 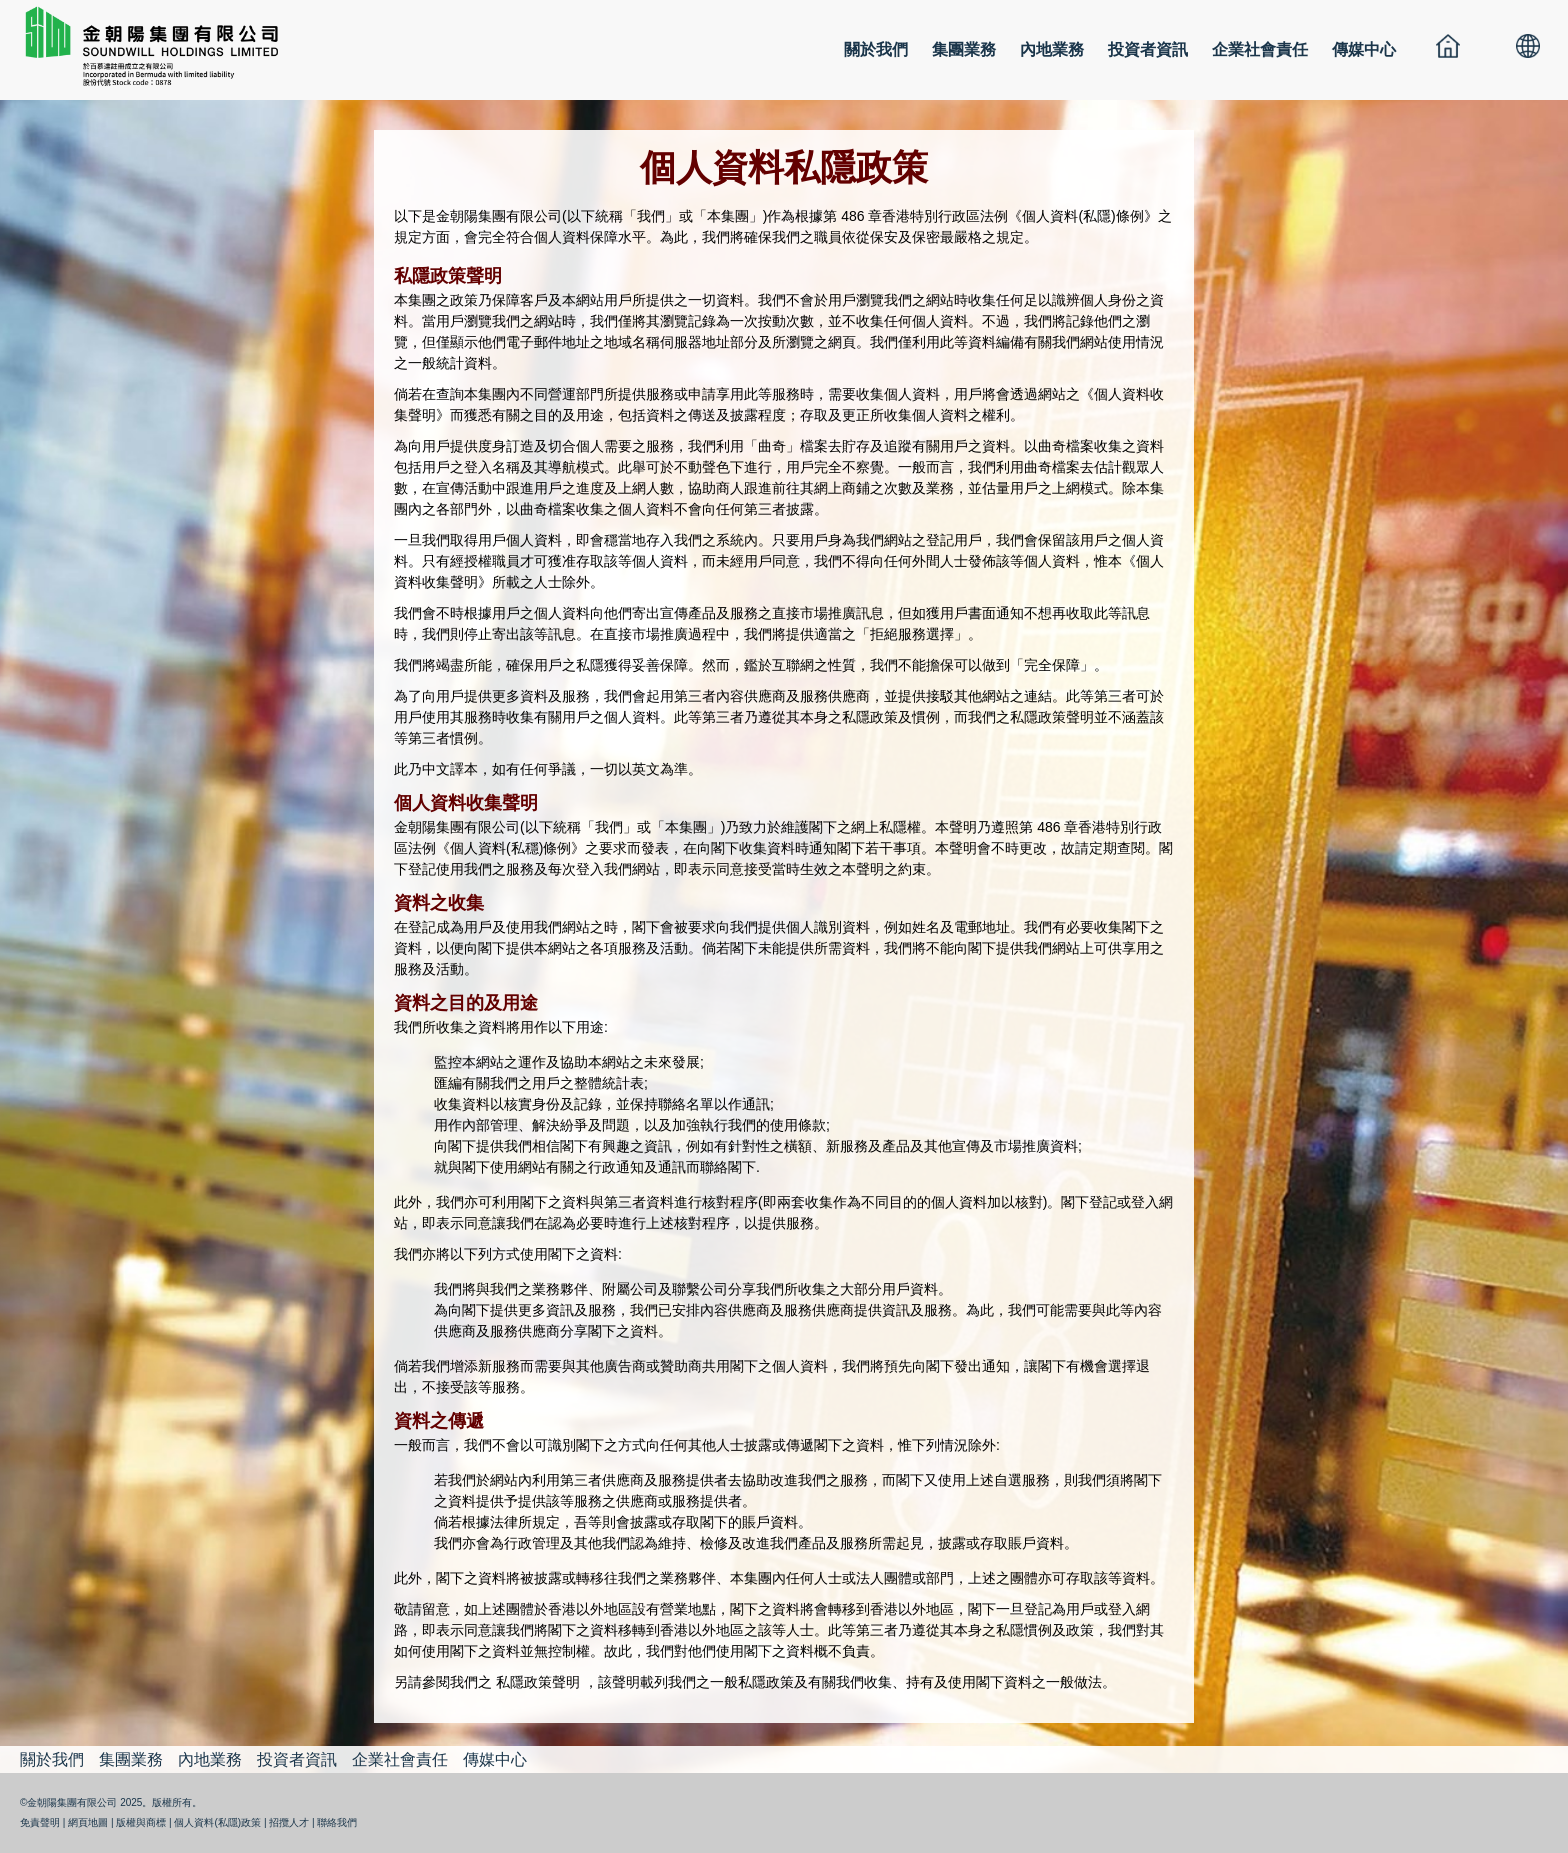 I want to click on 個人資料(私隱)政策, so click(x=217, y=1822).